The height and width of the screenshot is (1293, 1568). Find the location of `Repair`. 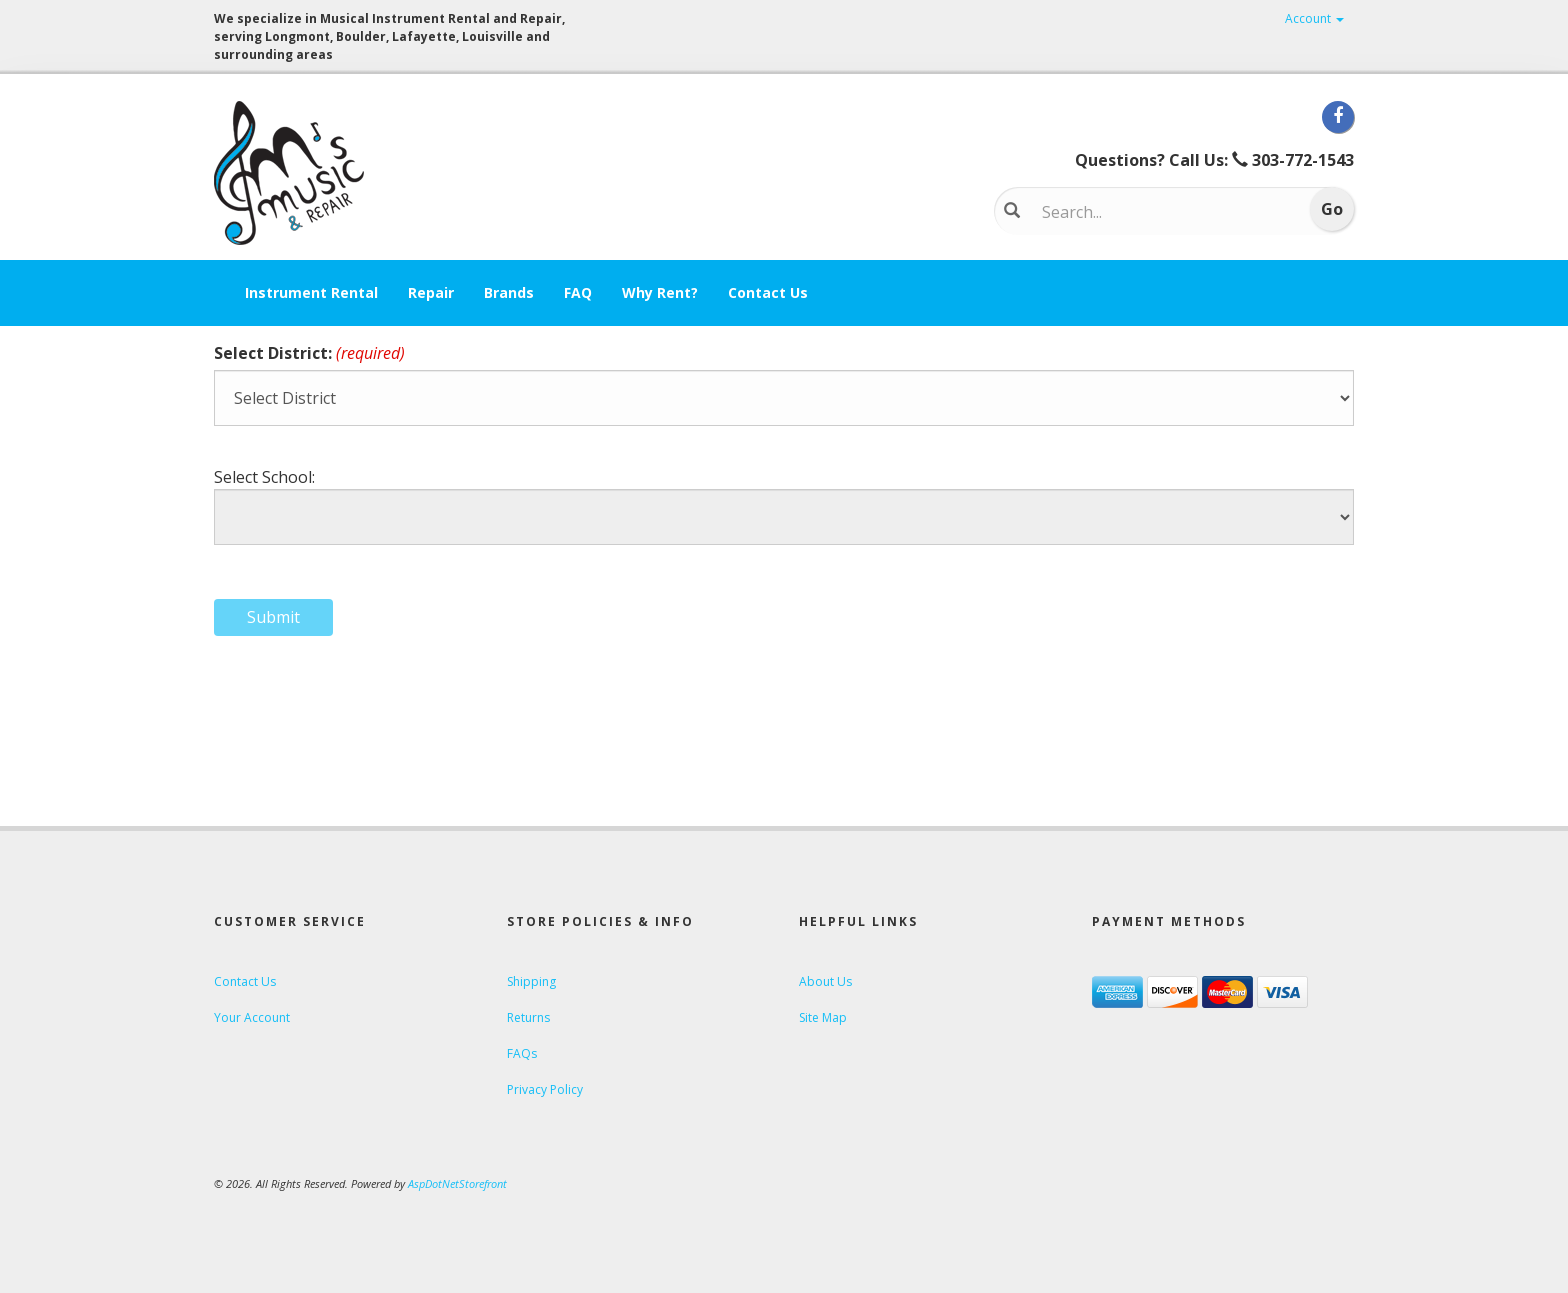

Repair is located at coordinates (431, 292).